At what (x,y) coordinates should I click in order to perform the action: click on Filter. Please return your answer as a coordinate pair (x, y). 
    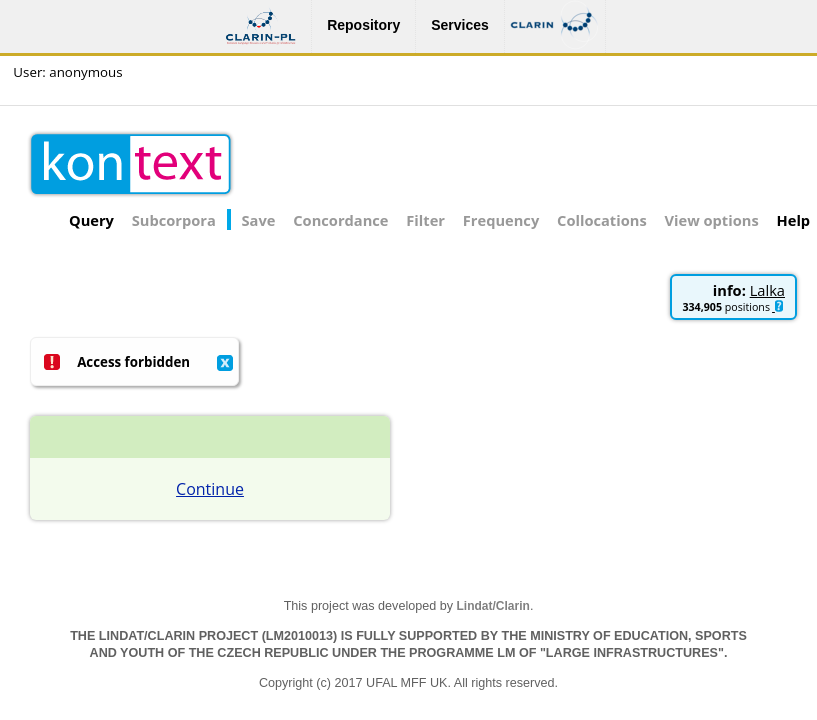
    Looking at the image, I should click on (425, 220).